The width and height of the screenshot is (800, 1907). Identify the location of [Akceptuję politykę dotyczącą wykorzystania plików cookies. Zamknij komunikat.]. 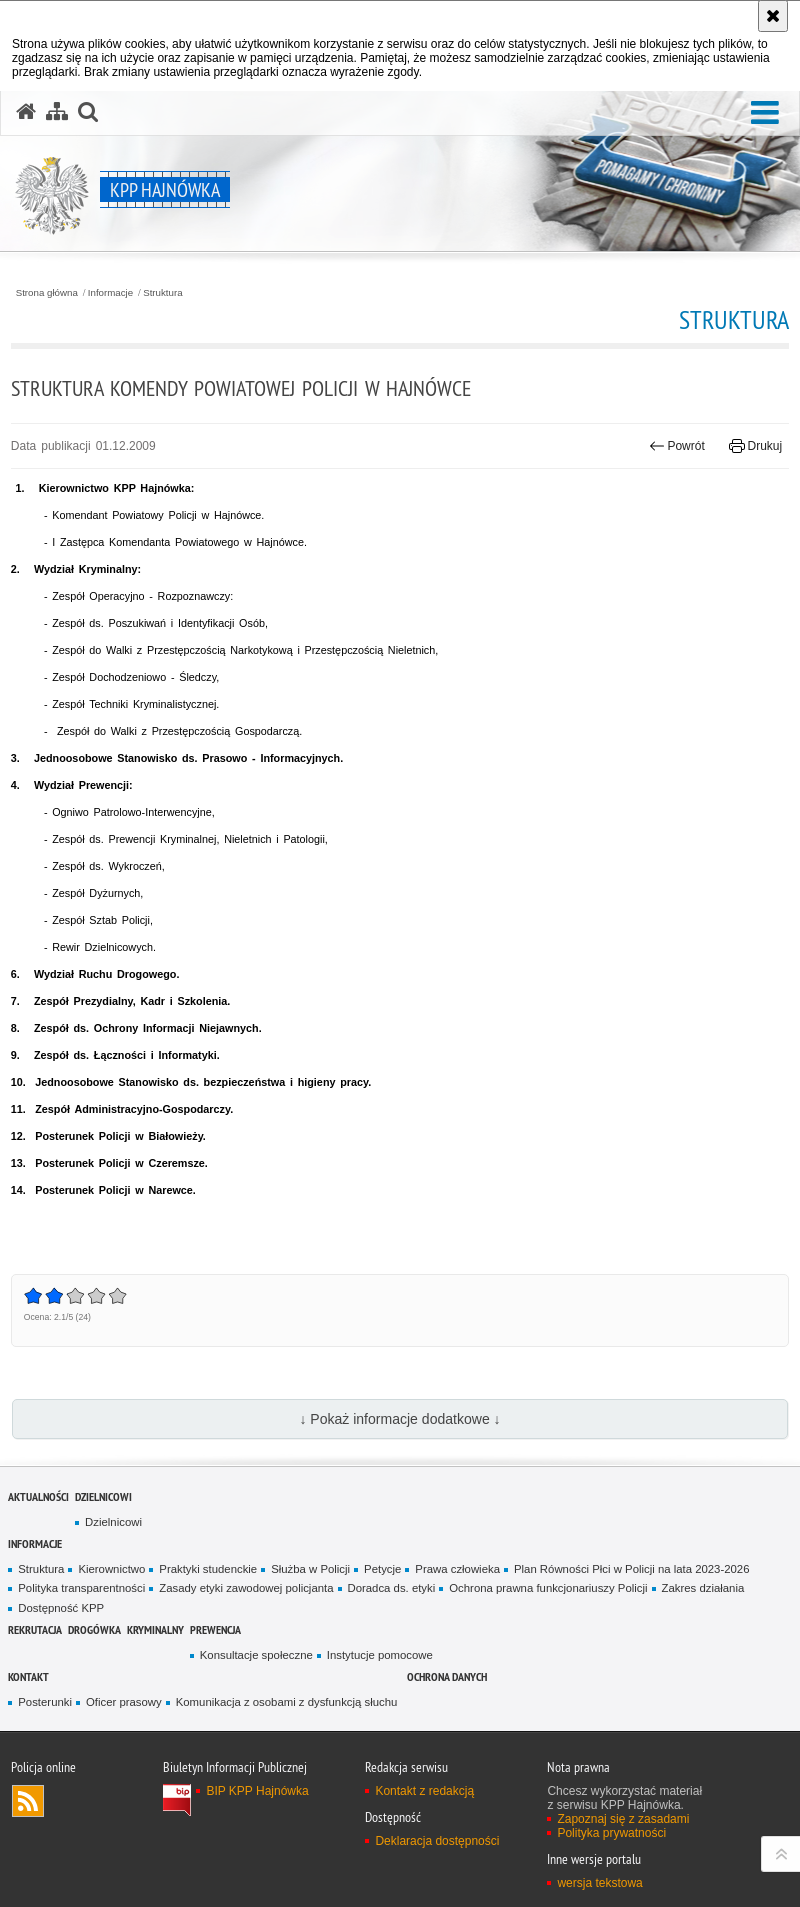
(773, 16).